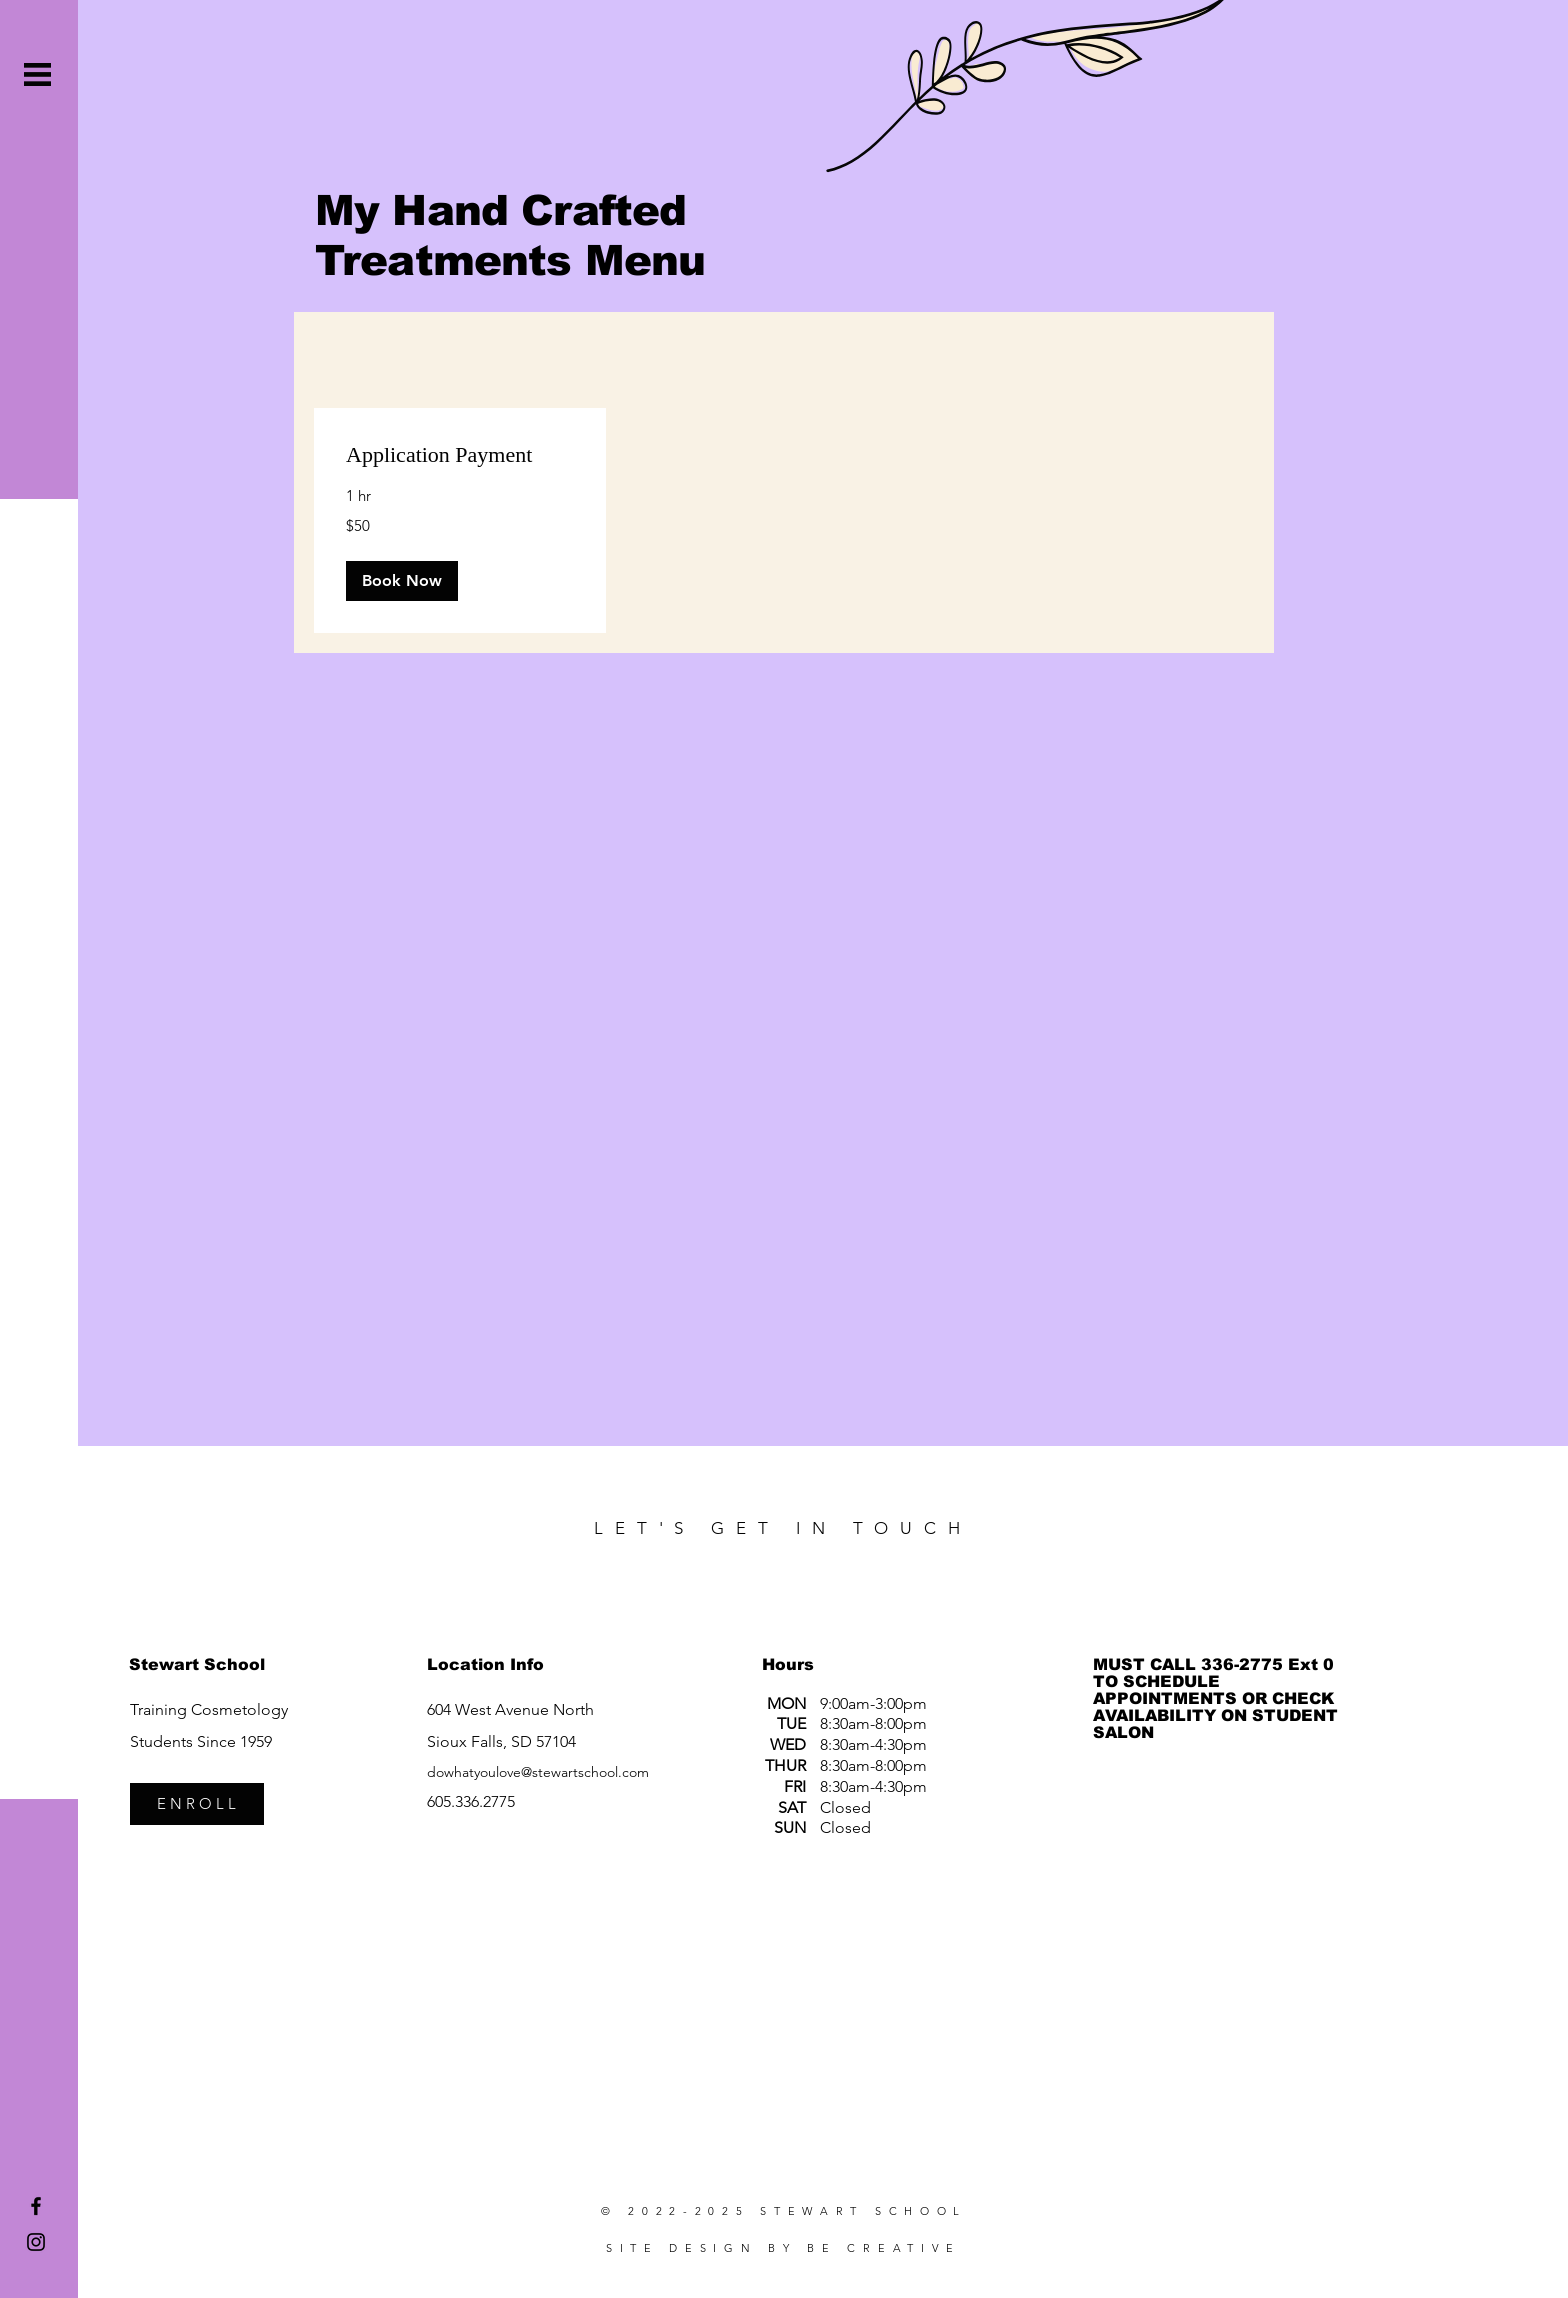 This screenshot has height=2298, width=1568. What do you see at coordinates (37, 74) in the screenshot?
I see `[button]` at bounding box center [37, 74].